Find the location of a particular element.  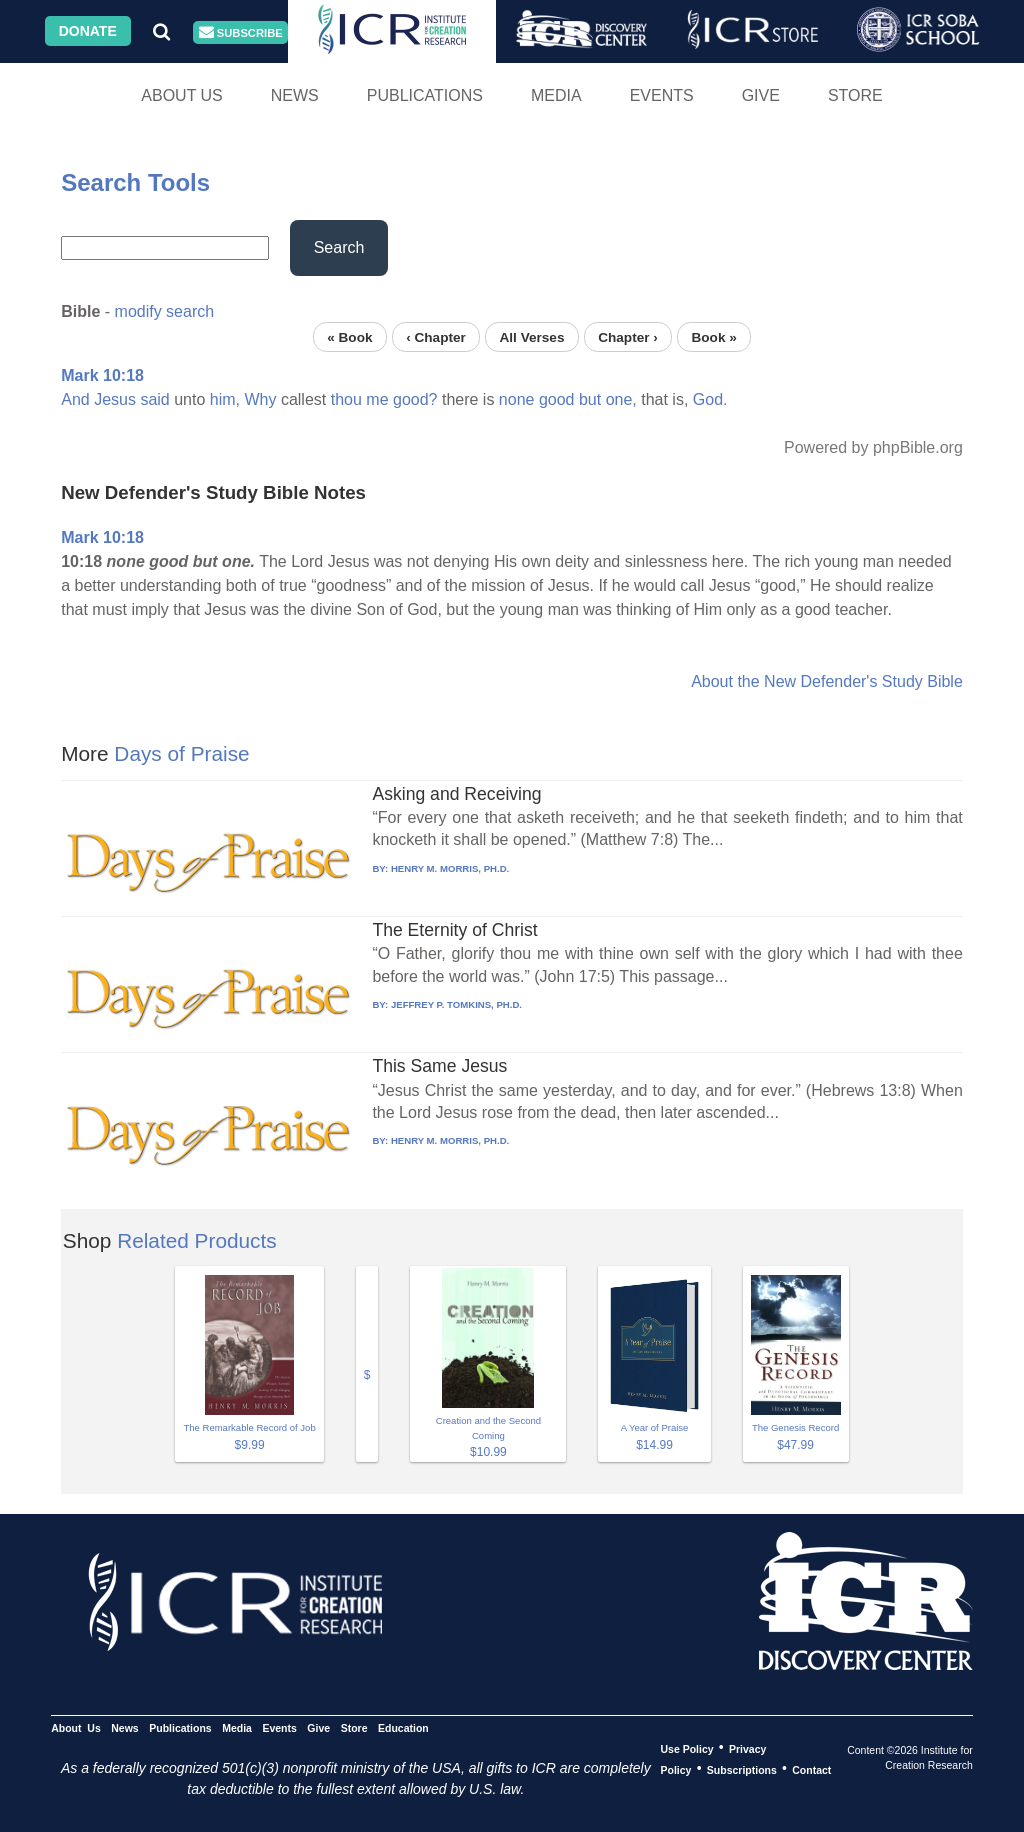

Donate is located at coordinates (88, 31).